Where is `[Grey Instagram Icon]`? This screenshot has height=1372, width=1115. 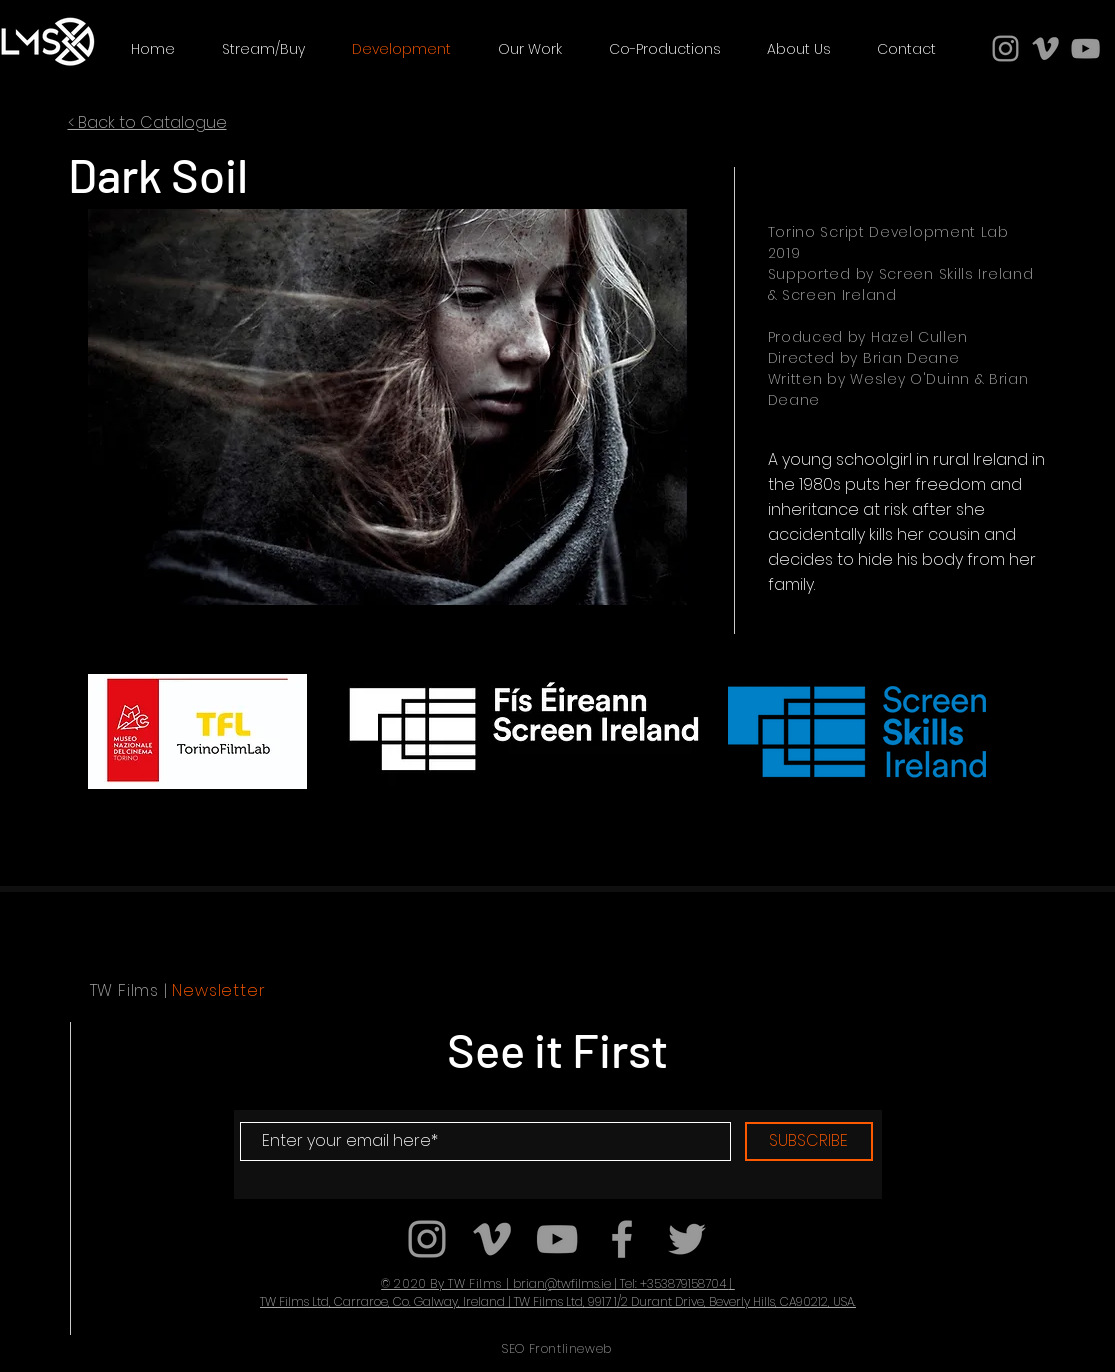
[Grey Instagram Icon] is located at coordinates (1005, 48).